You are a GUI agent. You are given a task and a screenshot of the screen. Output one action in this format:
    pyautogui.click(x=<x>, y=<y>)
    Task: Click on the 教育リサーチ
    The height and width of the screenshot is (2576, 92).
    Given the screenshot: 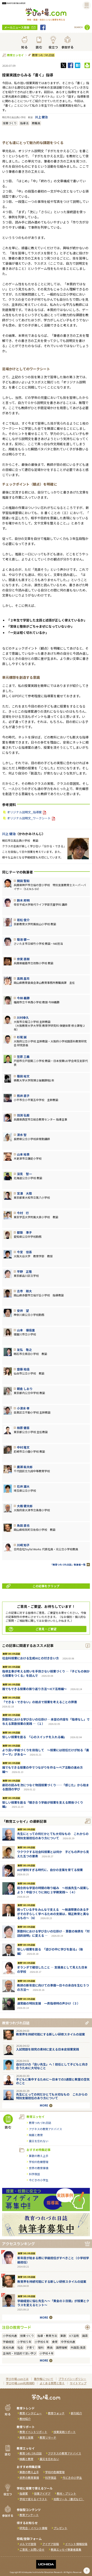 What is the action you would take?
    pyautogui.click(x=48, y=2437)
    